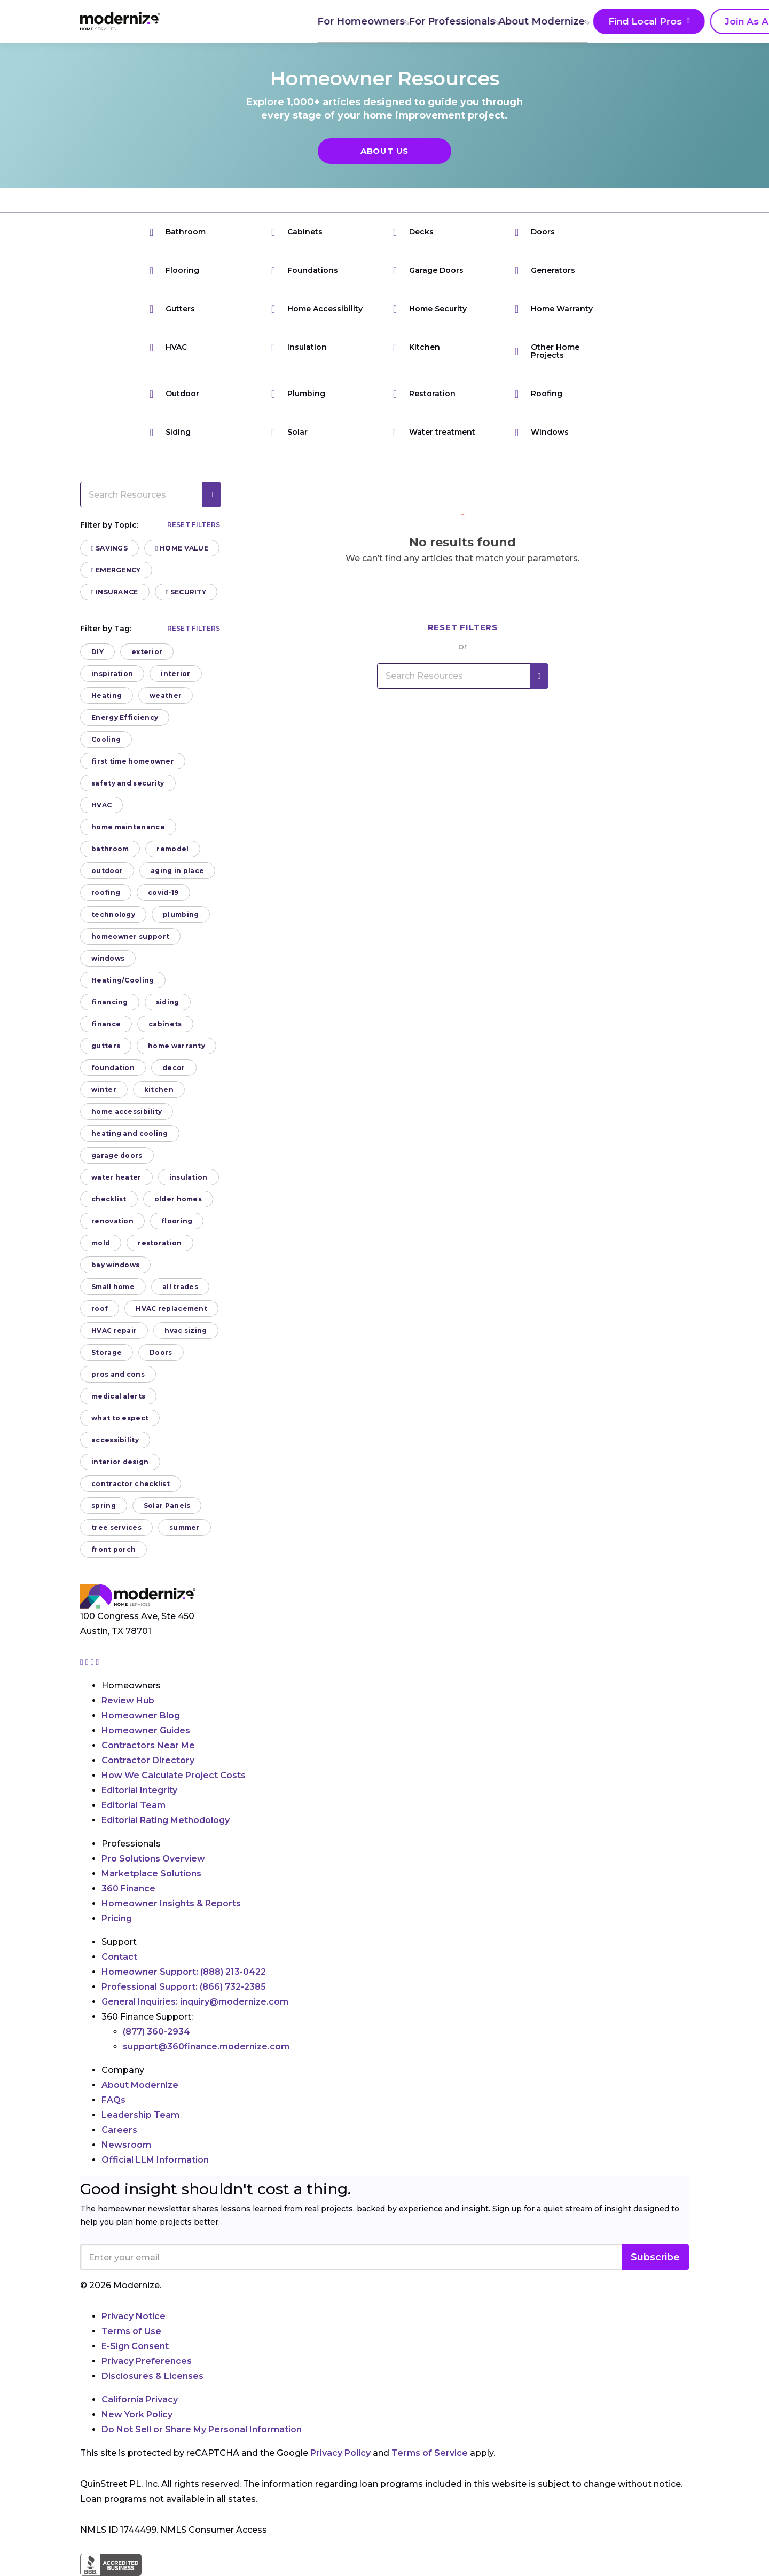  What do you see at coordinates (139, 2399) in the screenshot?
I see `California Privacy` at bounding box center [139, 2399].